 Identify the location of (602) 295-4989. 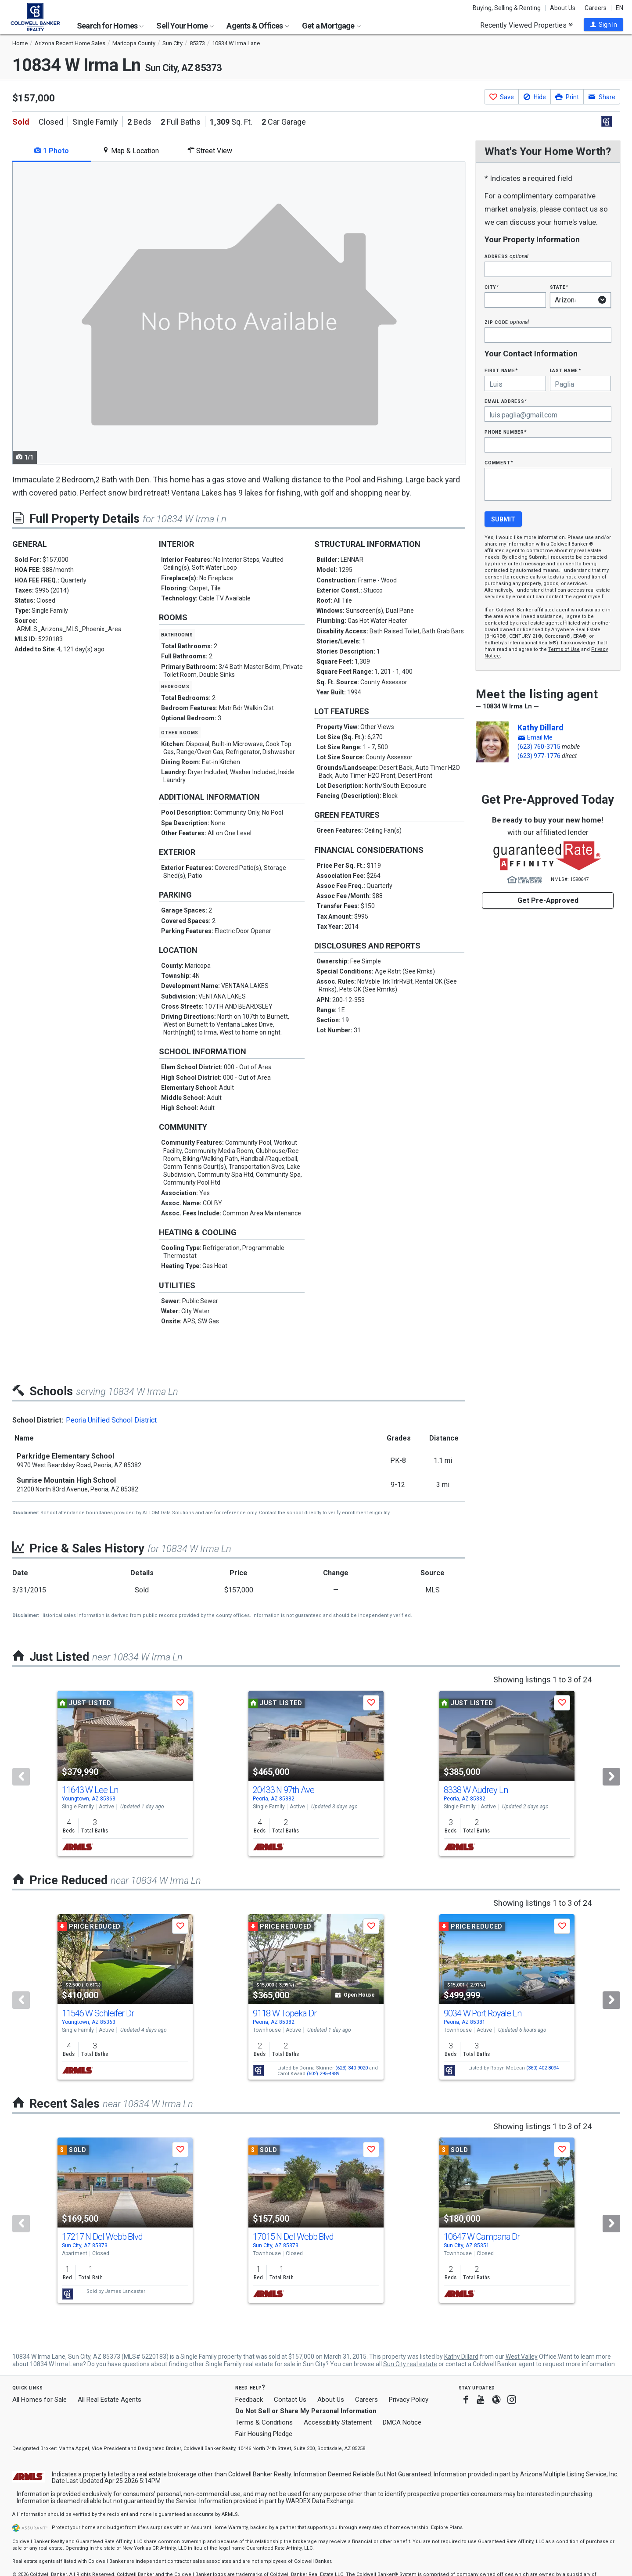
(323, 2074).